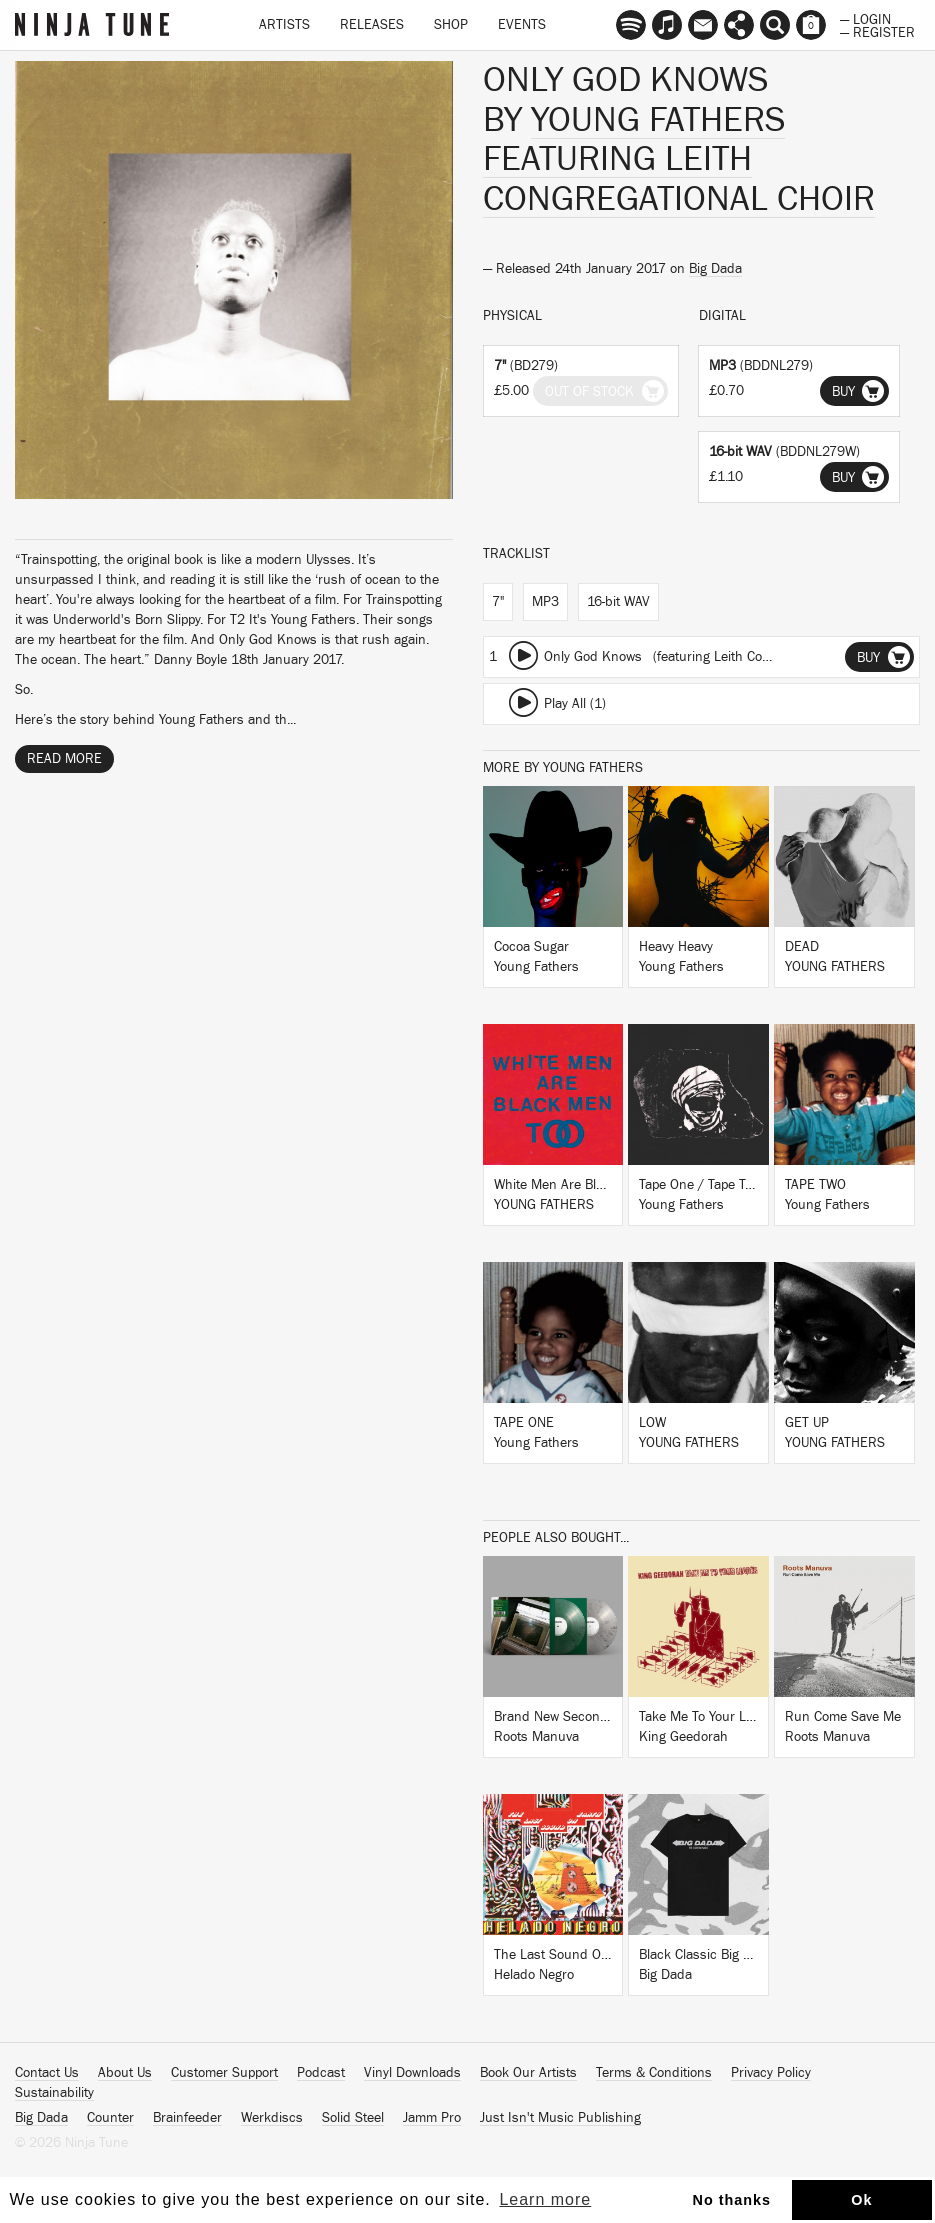 The image size is (935, 2223). Describe the element at coordinates (187, 2118) in the screenshot. I see `Brainfeeder` at that location.